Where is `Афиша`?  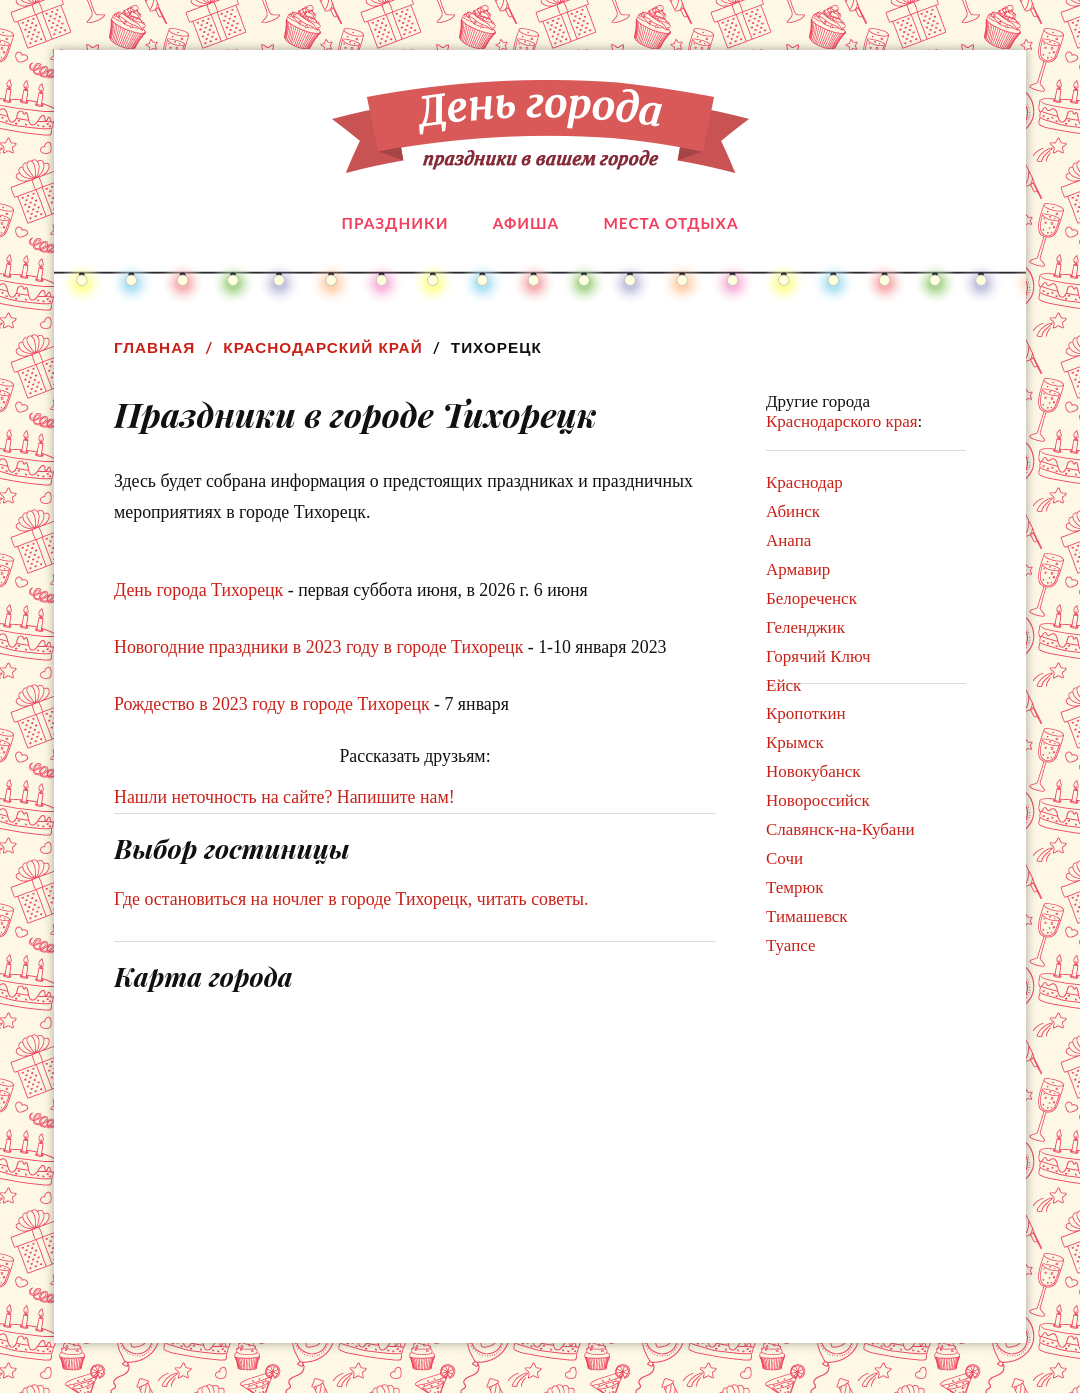
Афиша is located at coordinates (526, 223).